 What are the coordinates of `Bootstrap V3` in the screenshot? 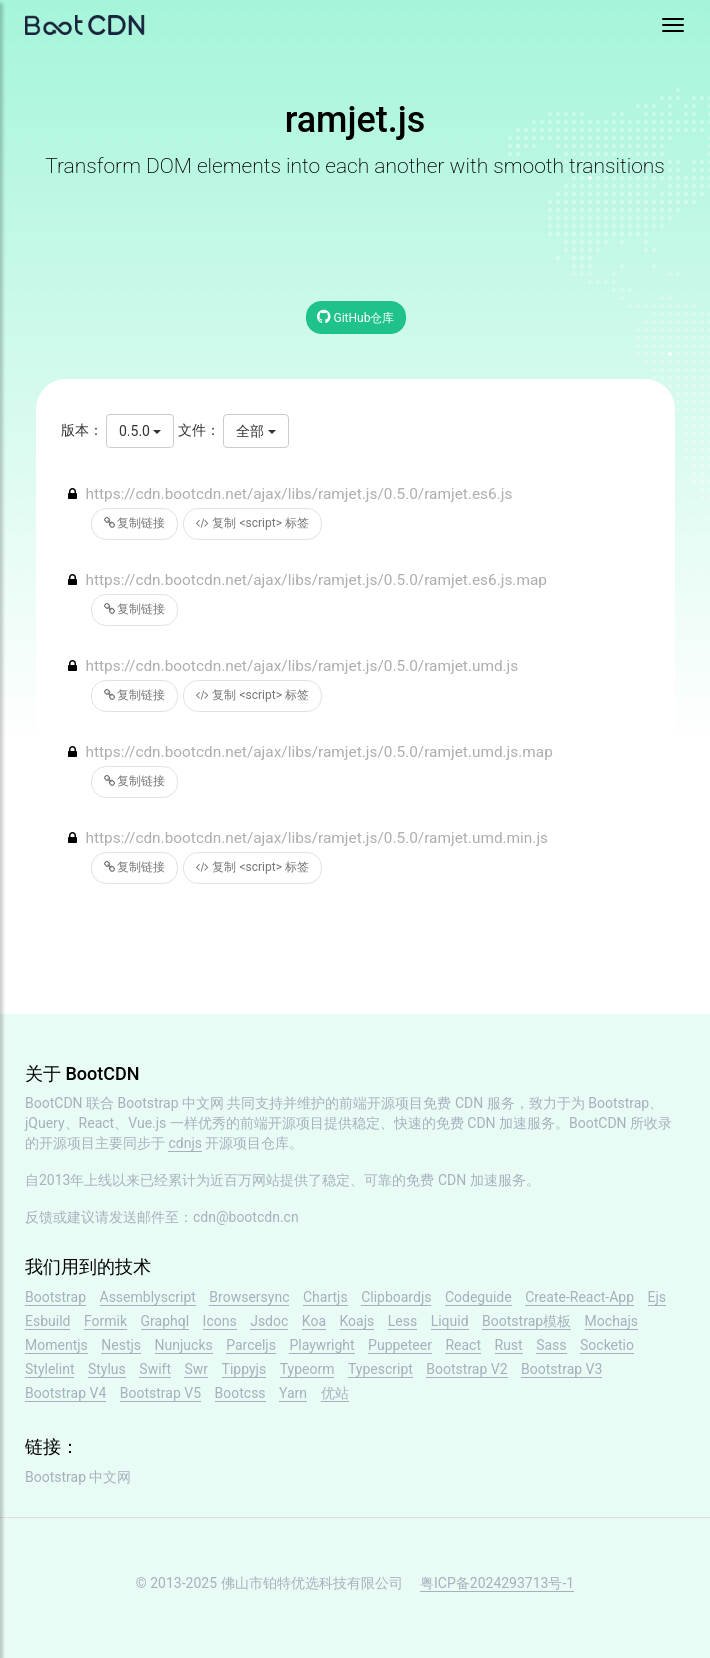 It's located at (561, 1369).